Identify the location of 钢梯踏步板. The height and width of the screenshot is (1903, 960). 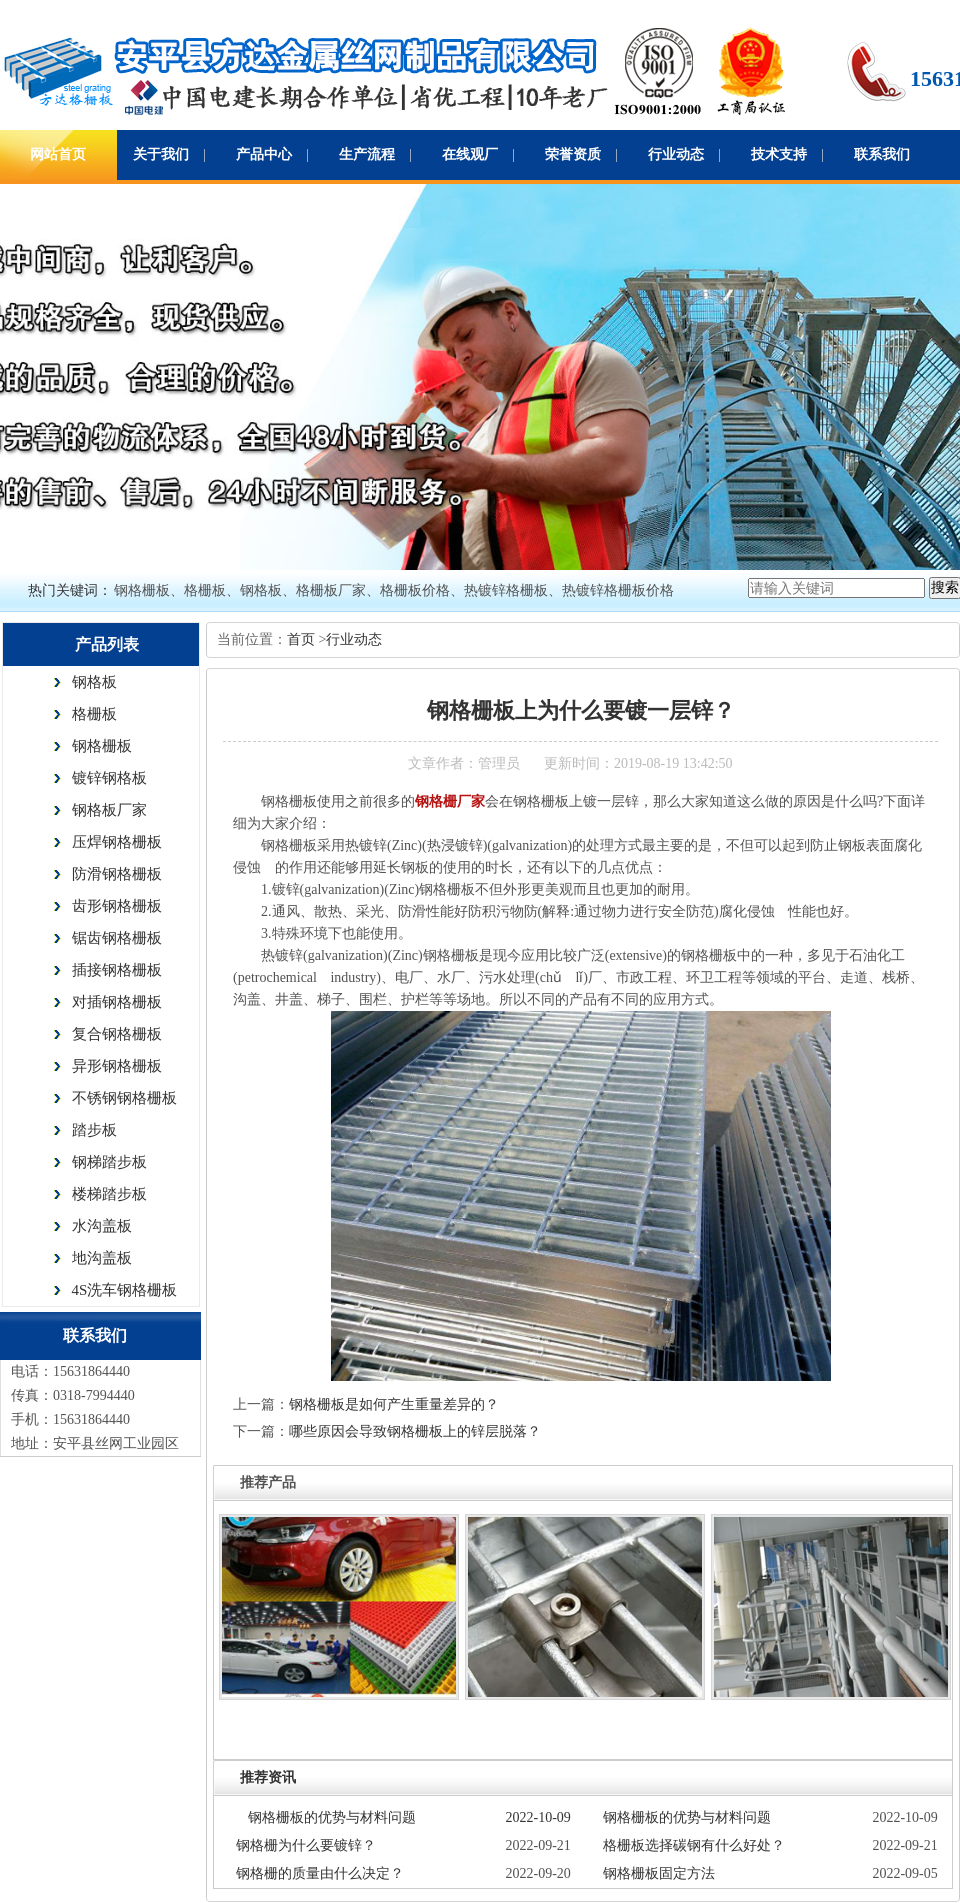
(109, 1162).